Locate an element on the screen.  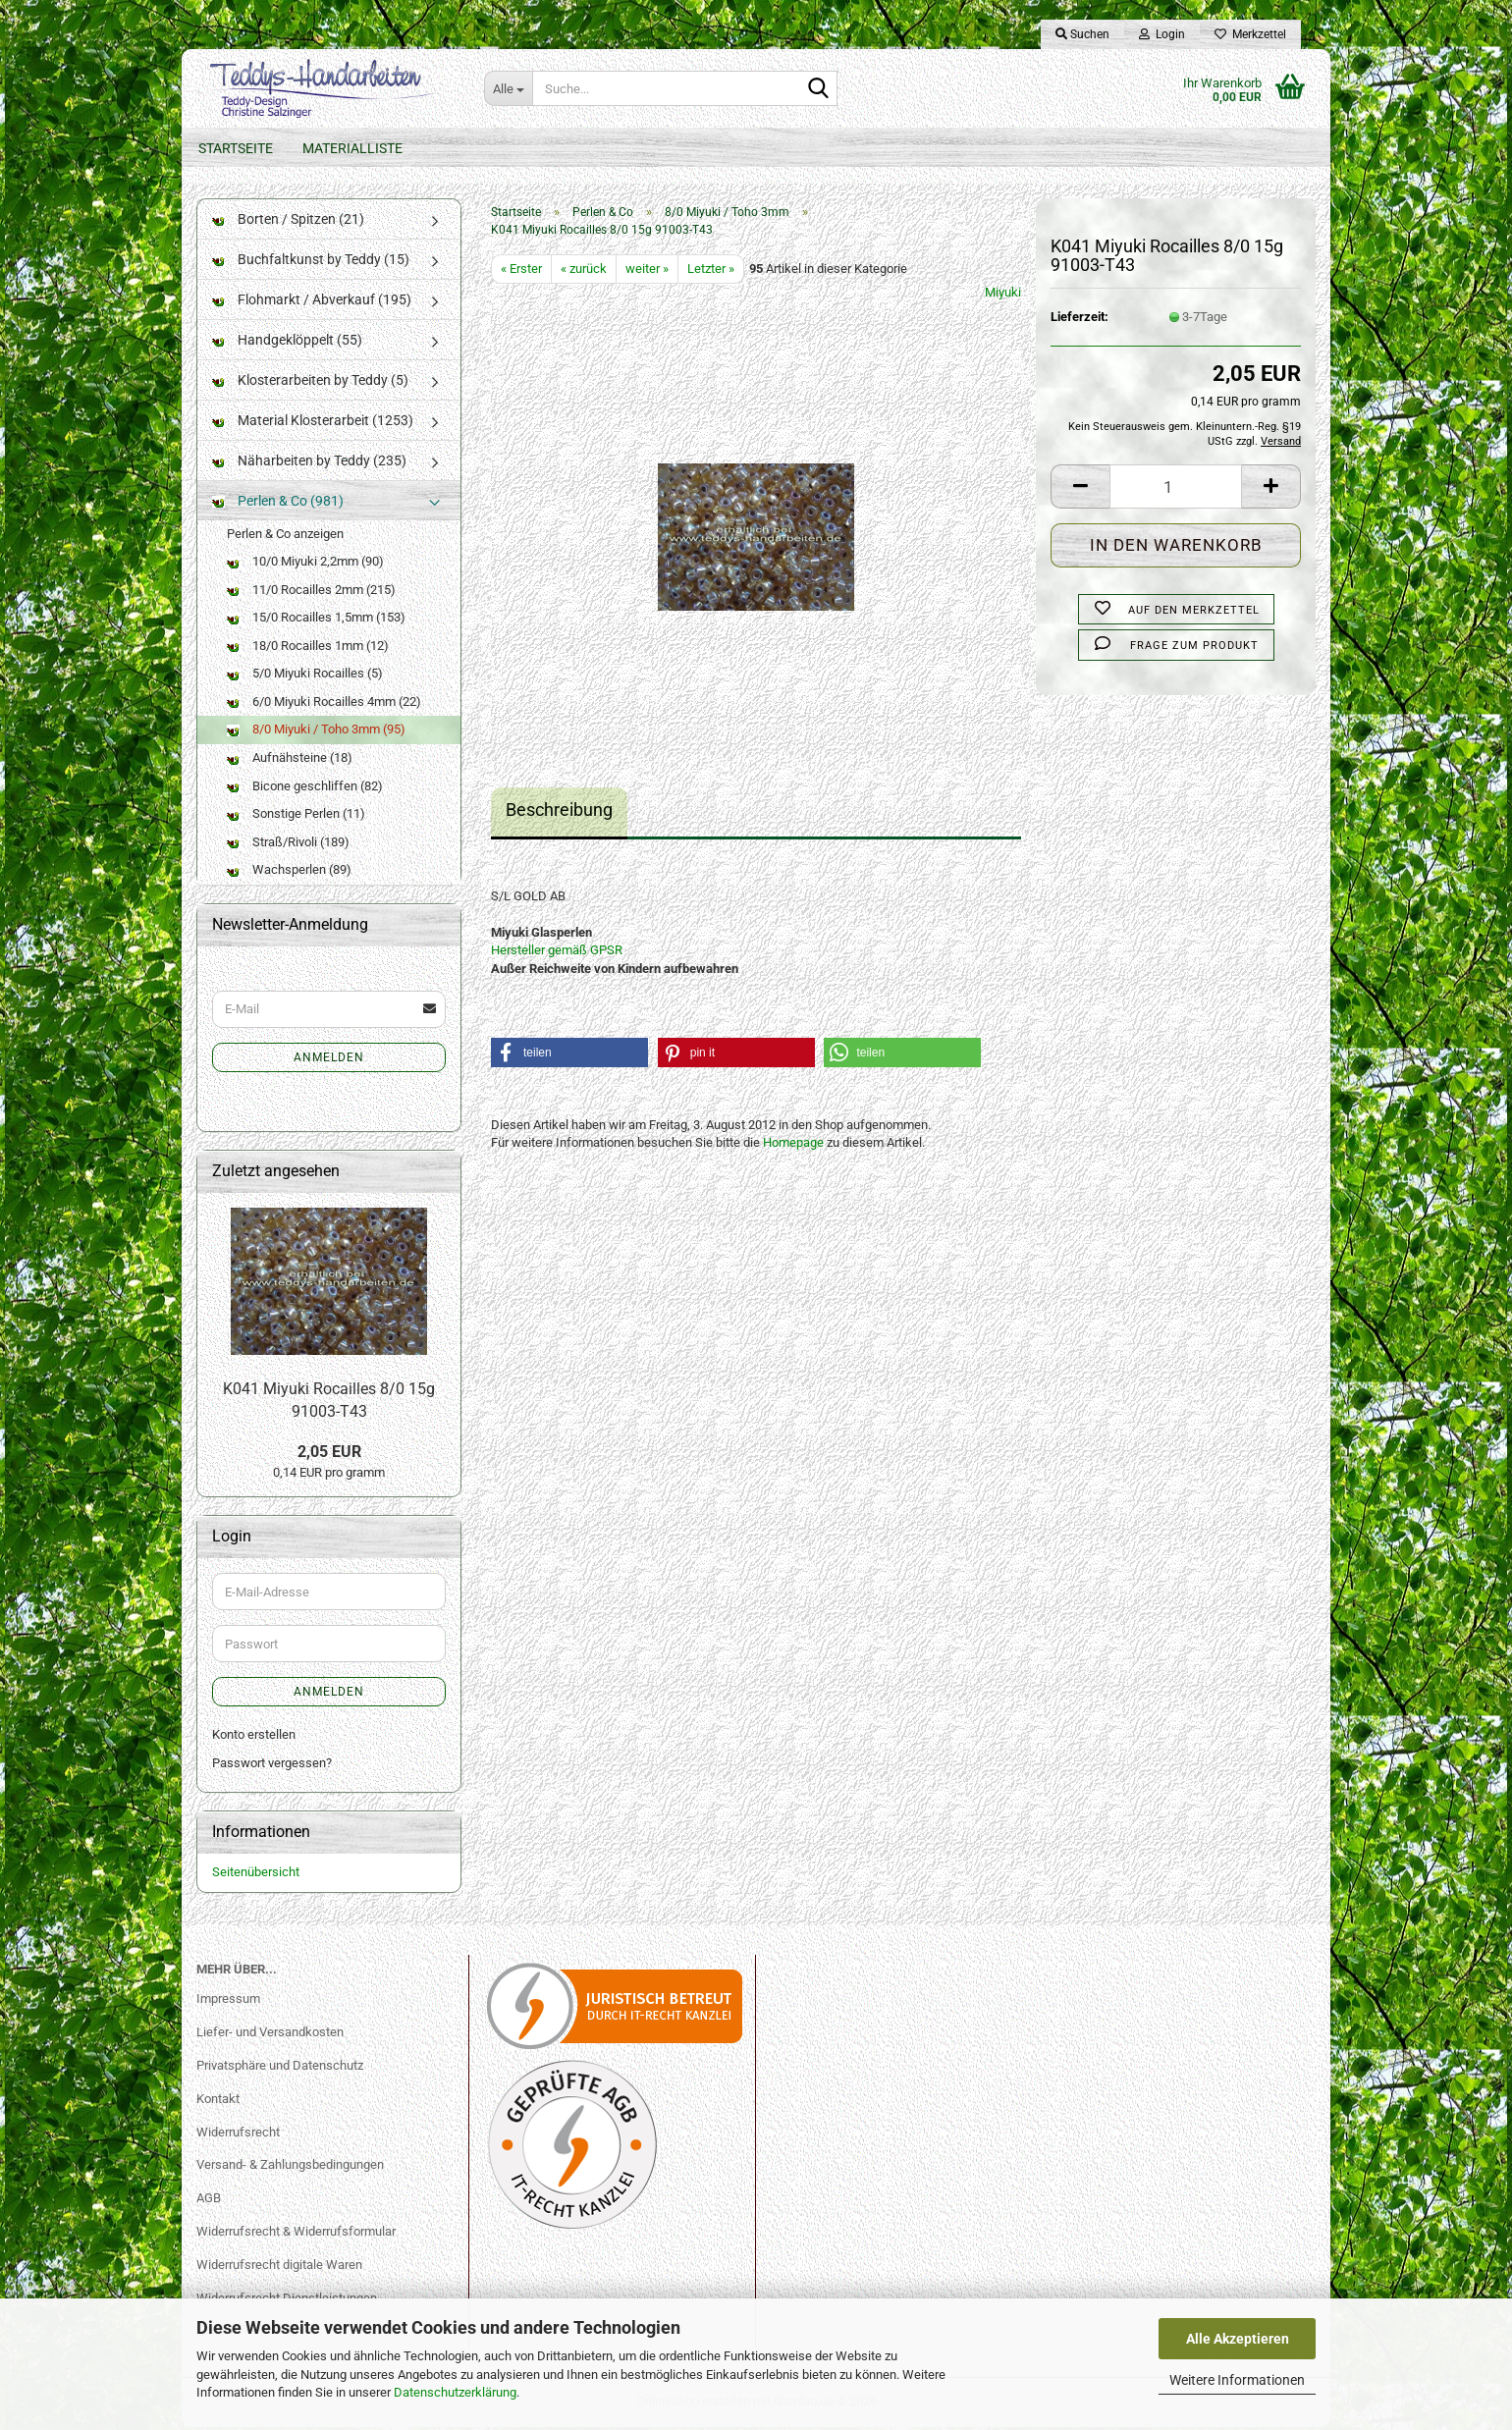
Privatsphäre und Datenschutz is located at coordinates (279, 2068).